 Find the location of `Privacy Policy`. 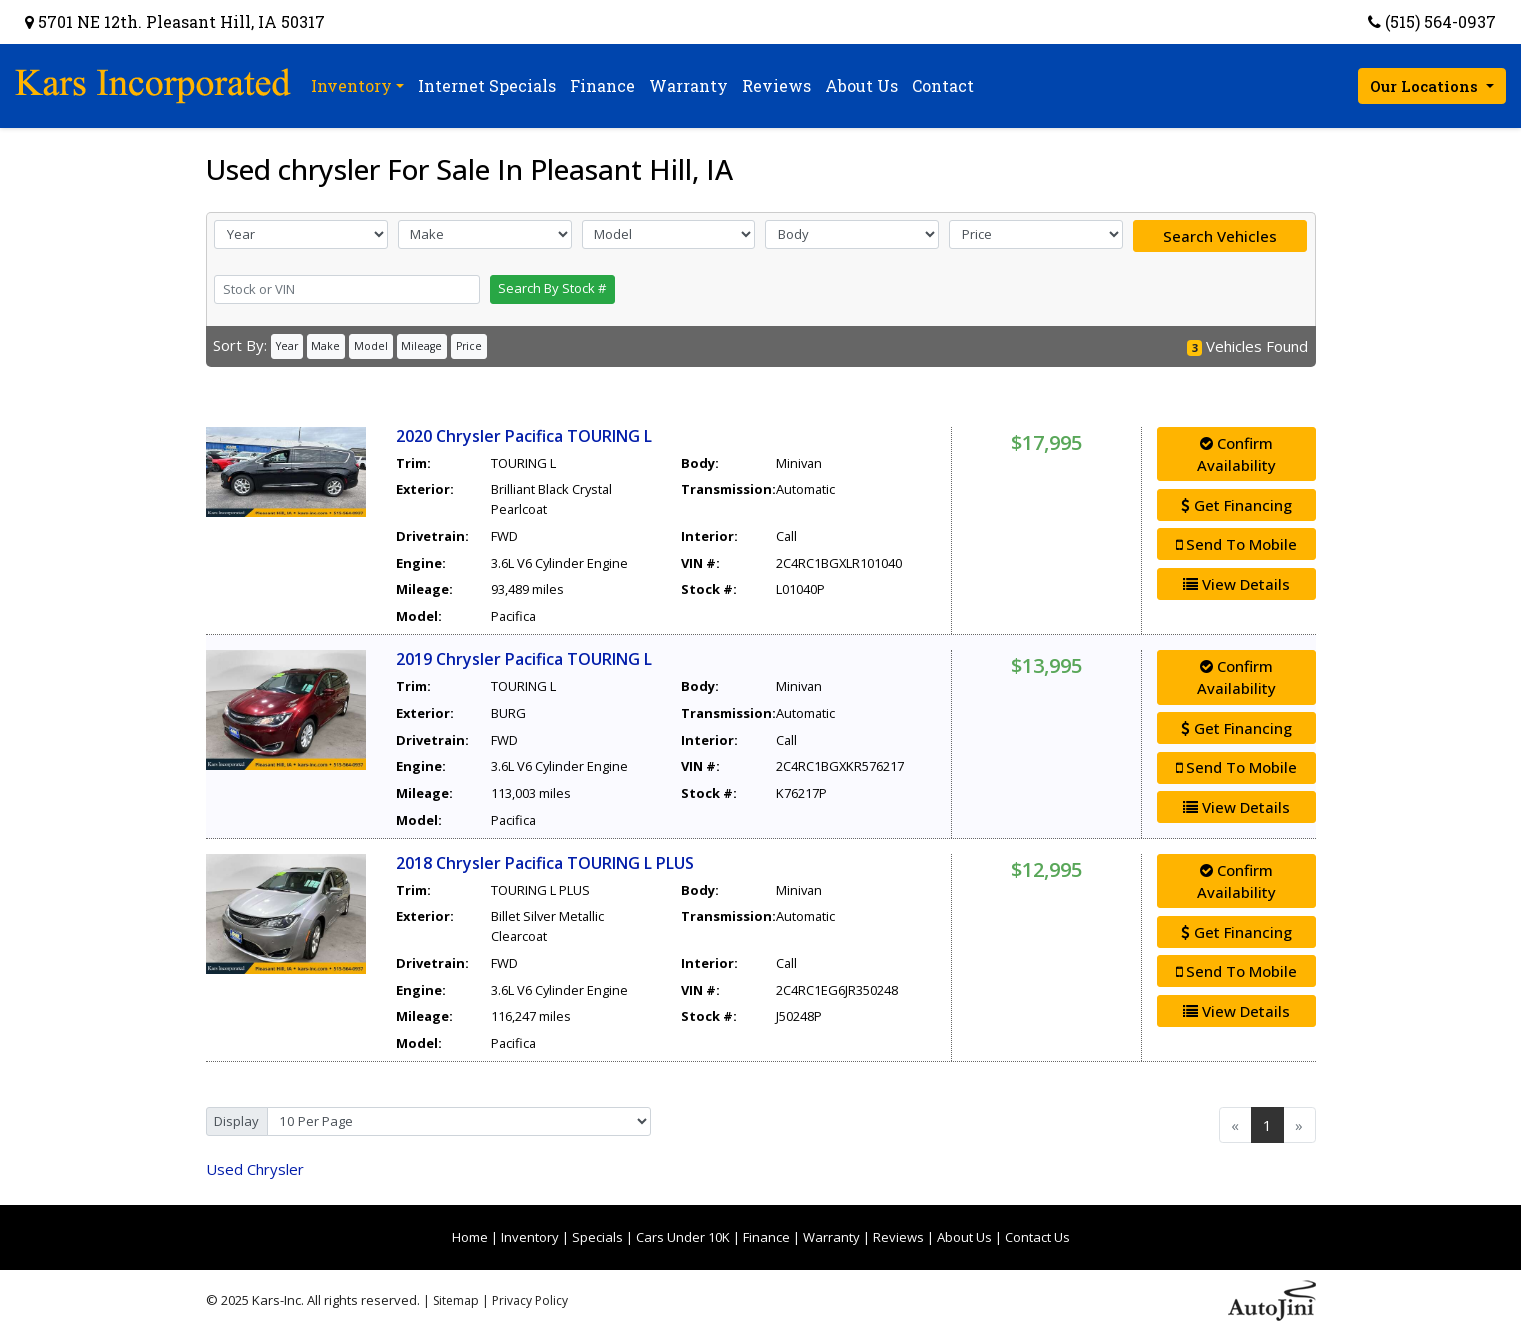

Privacy Policy is located at coordinates (530, 1300).